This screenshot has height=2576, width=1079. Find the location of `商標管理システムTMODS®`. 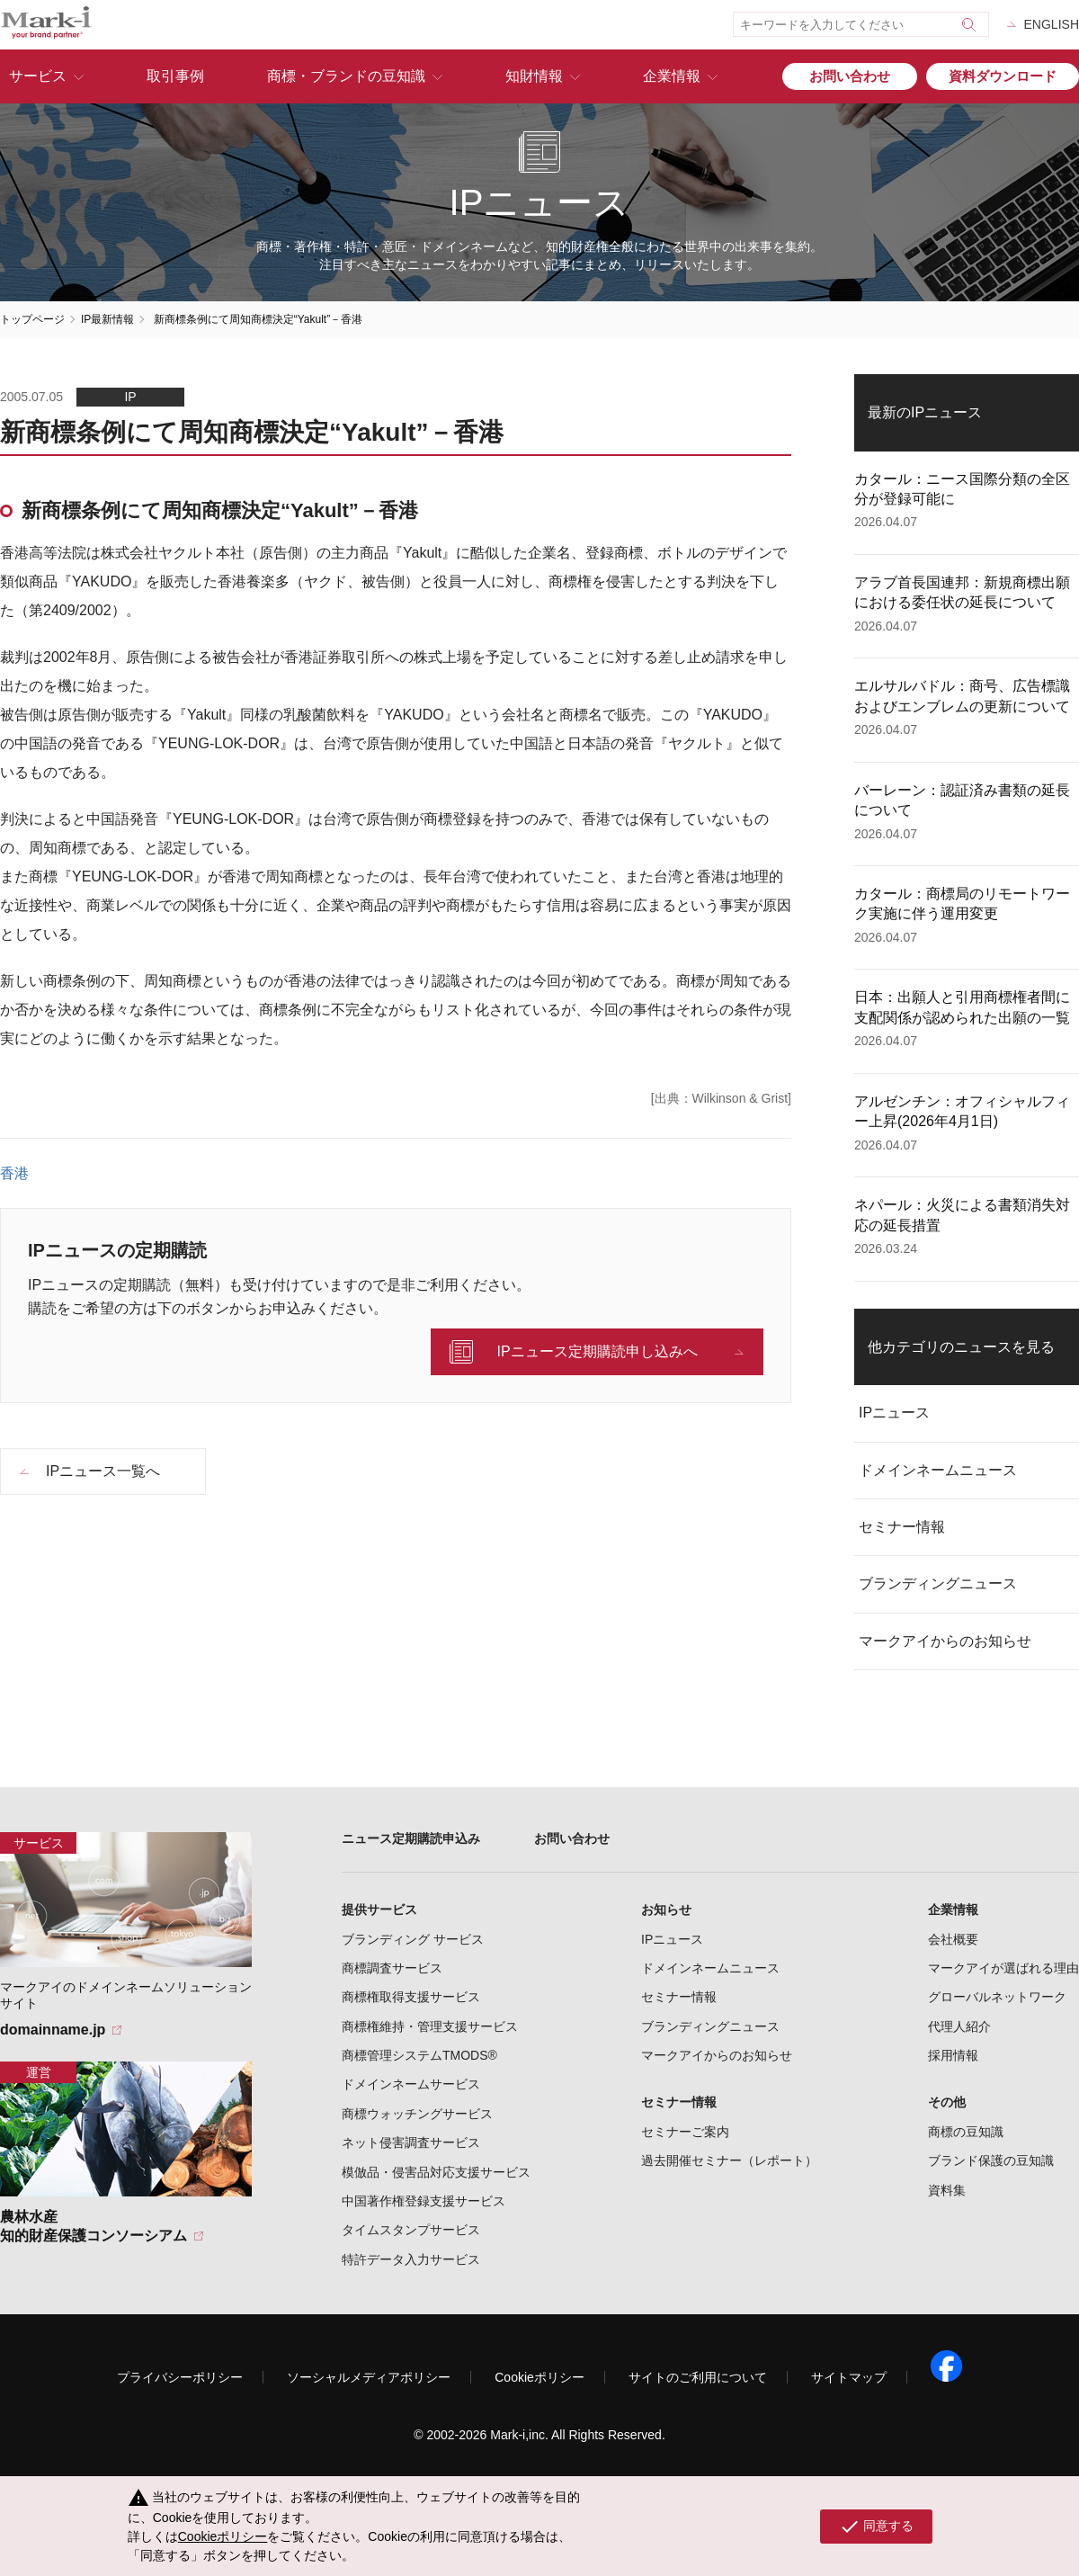

商標管理システムTMODS® is located at coordinates (419, 2055).